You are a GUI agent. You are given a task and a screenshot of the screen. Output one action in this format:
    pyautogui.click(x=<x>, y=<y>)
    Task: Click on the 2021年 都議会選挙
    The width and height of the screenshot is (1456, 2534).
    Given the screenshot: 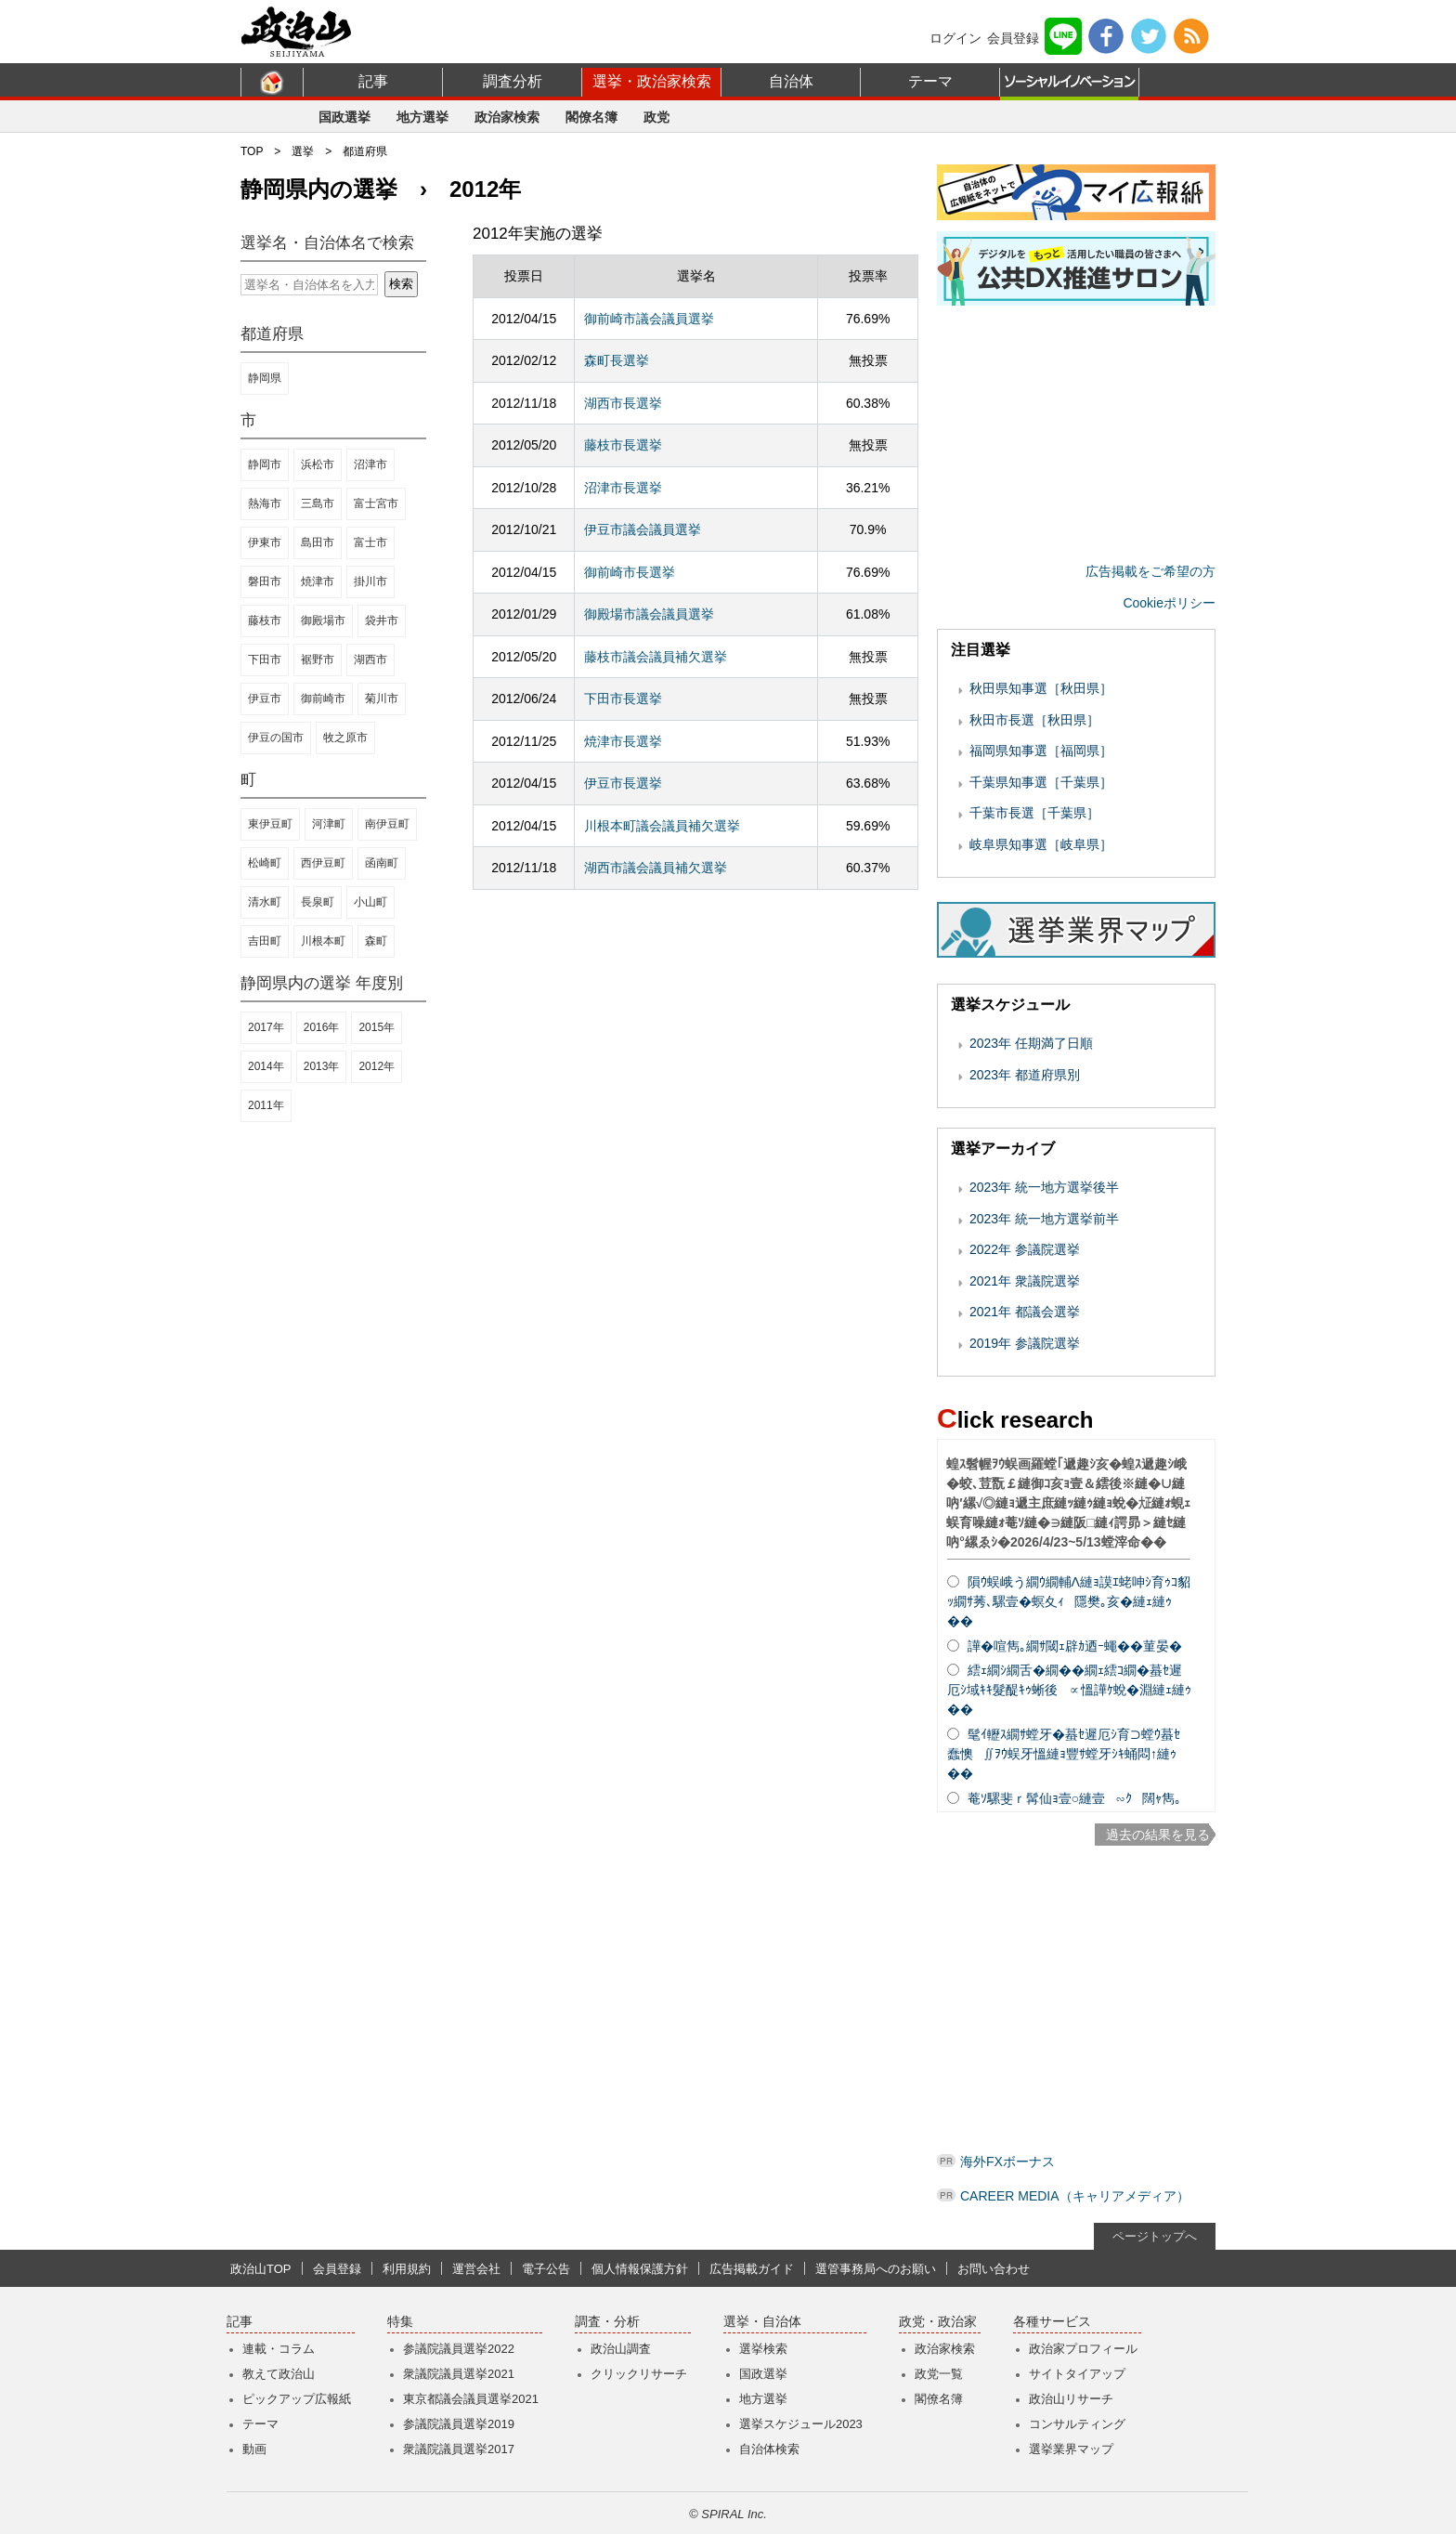 What is the action you would take?
    pyautogui.click(x=1024, y=1311)
    